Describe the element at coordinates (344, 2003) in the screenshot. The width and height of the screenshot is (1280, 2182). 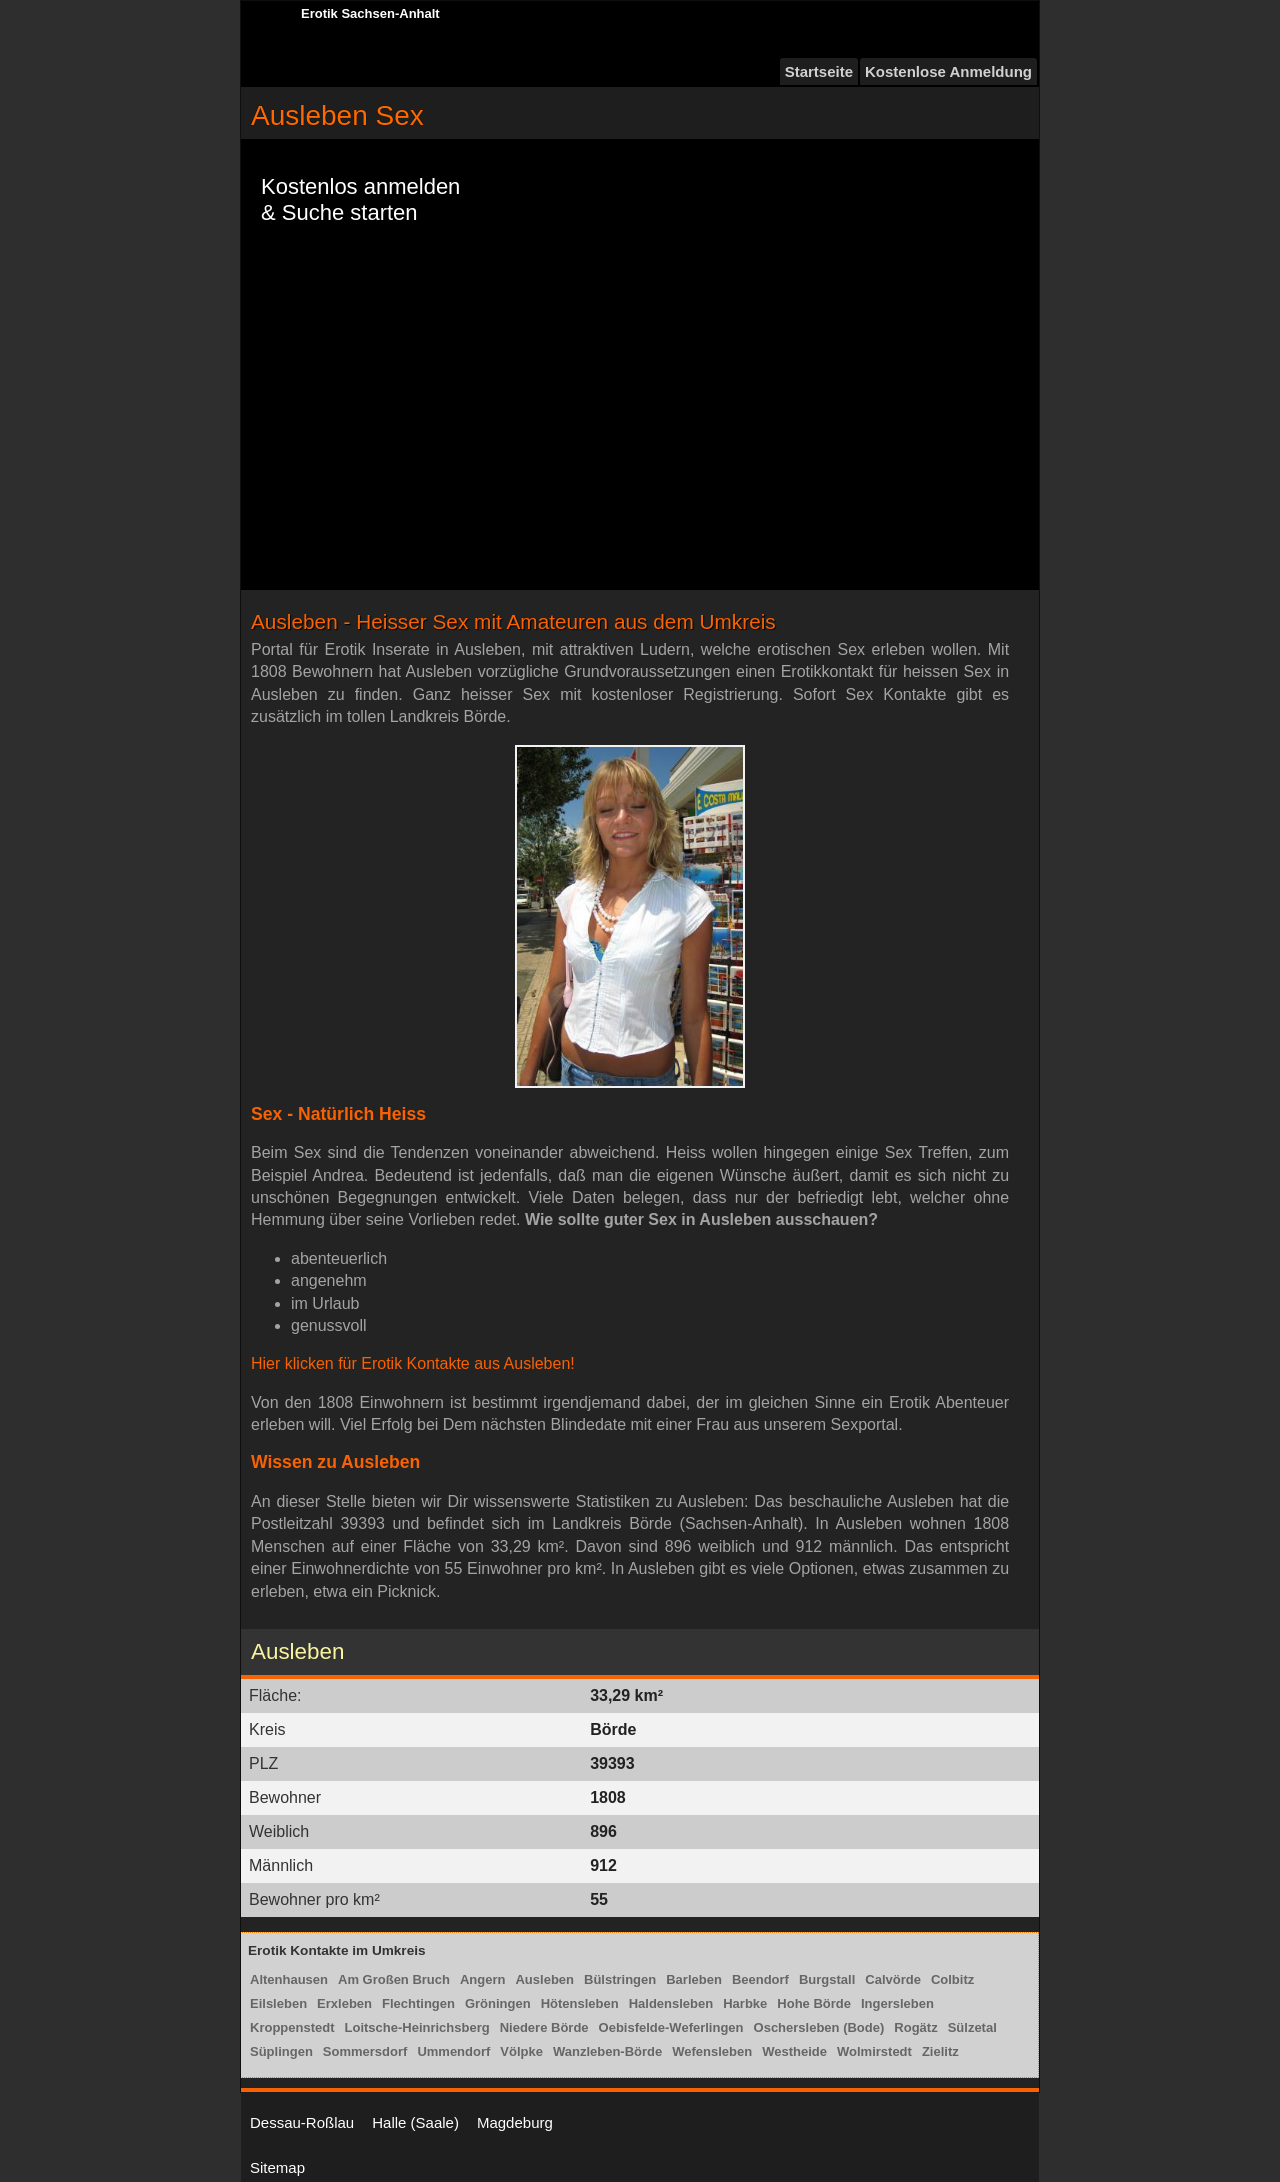
I see `Erxleben` at that location.